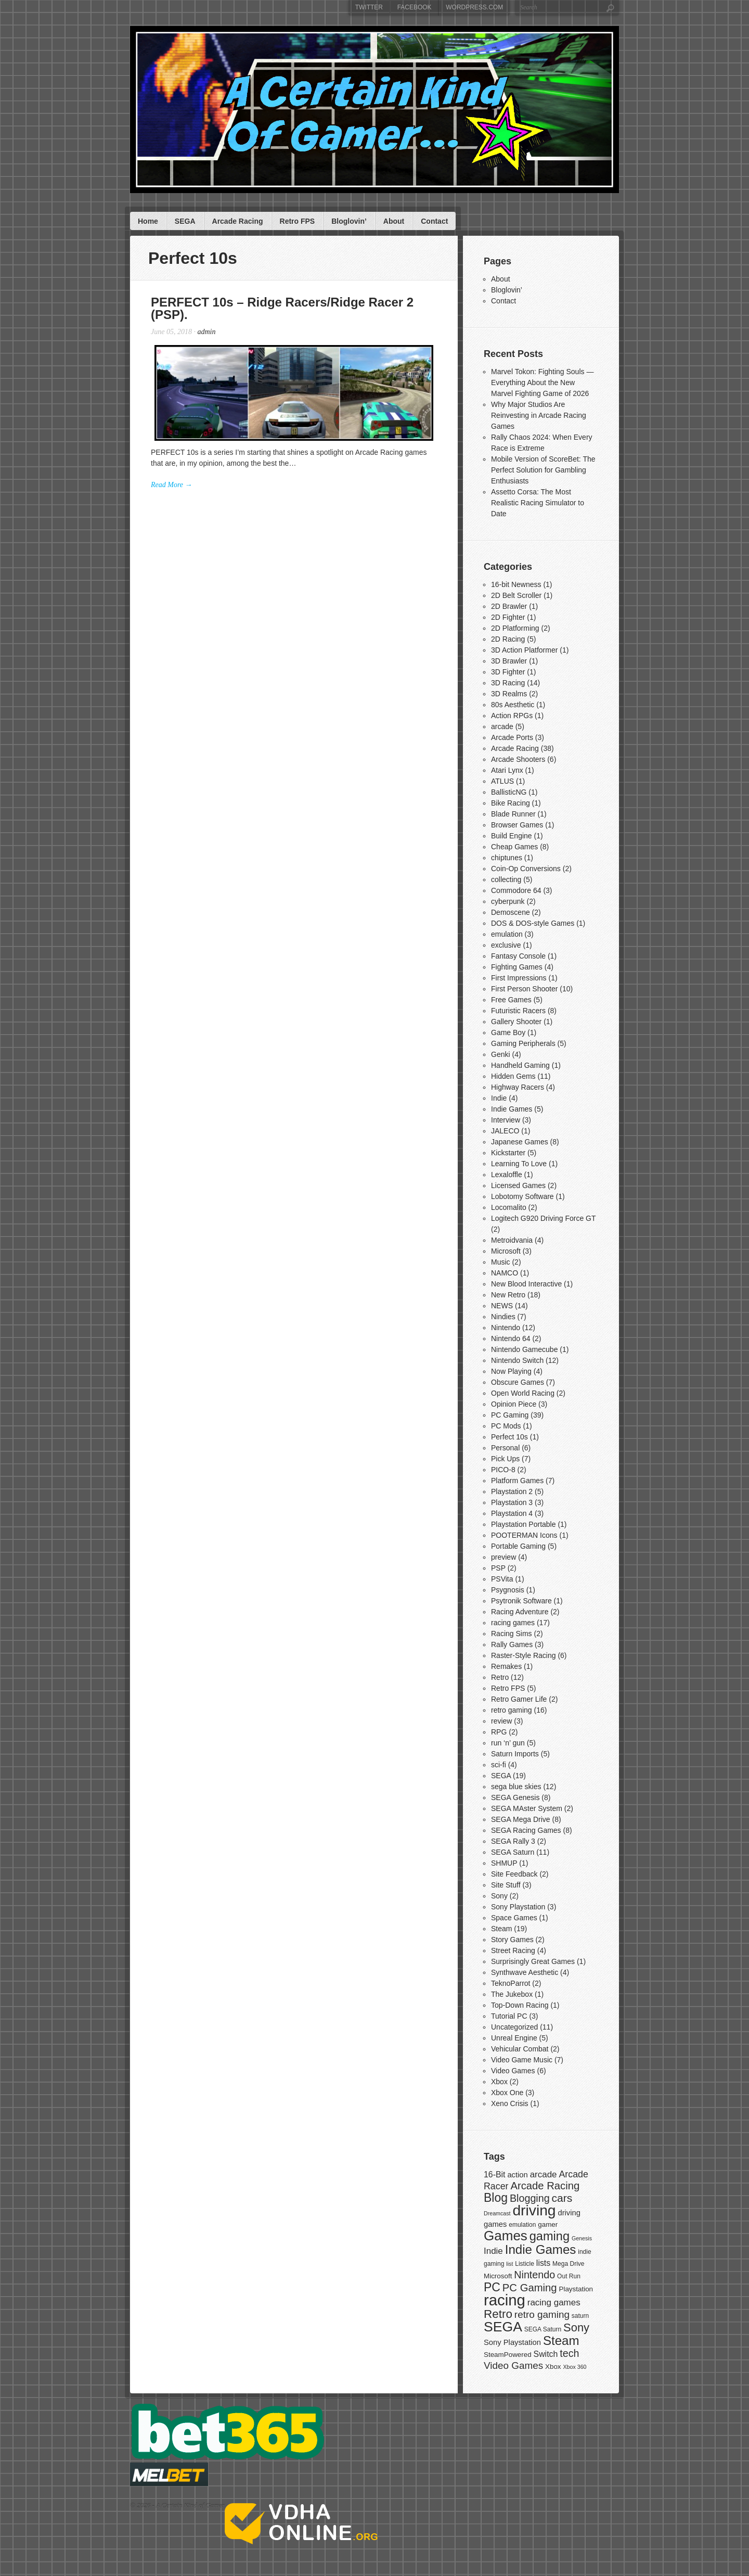  What do you see at coordinates (529, 2287) in the screenshot?
I see `PC Gaming [PC Gaming (15 items)]` at bounding box center [529, 2287].